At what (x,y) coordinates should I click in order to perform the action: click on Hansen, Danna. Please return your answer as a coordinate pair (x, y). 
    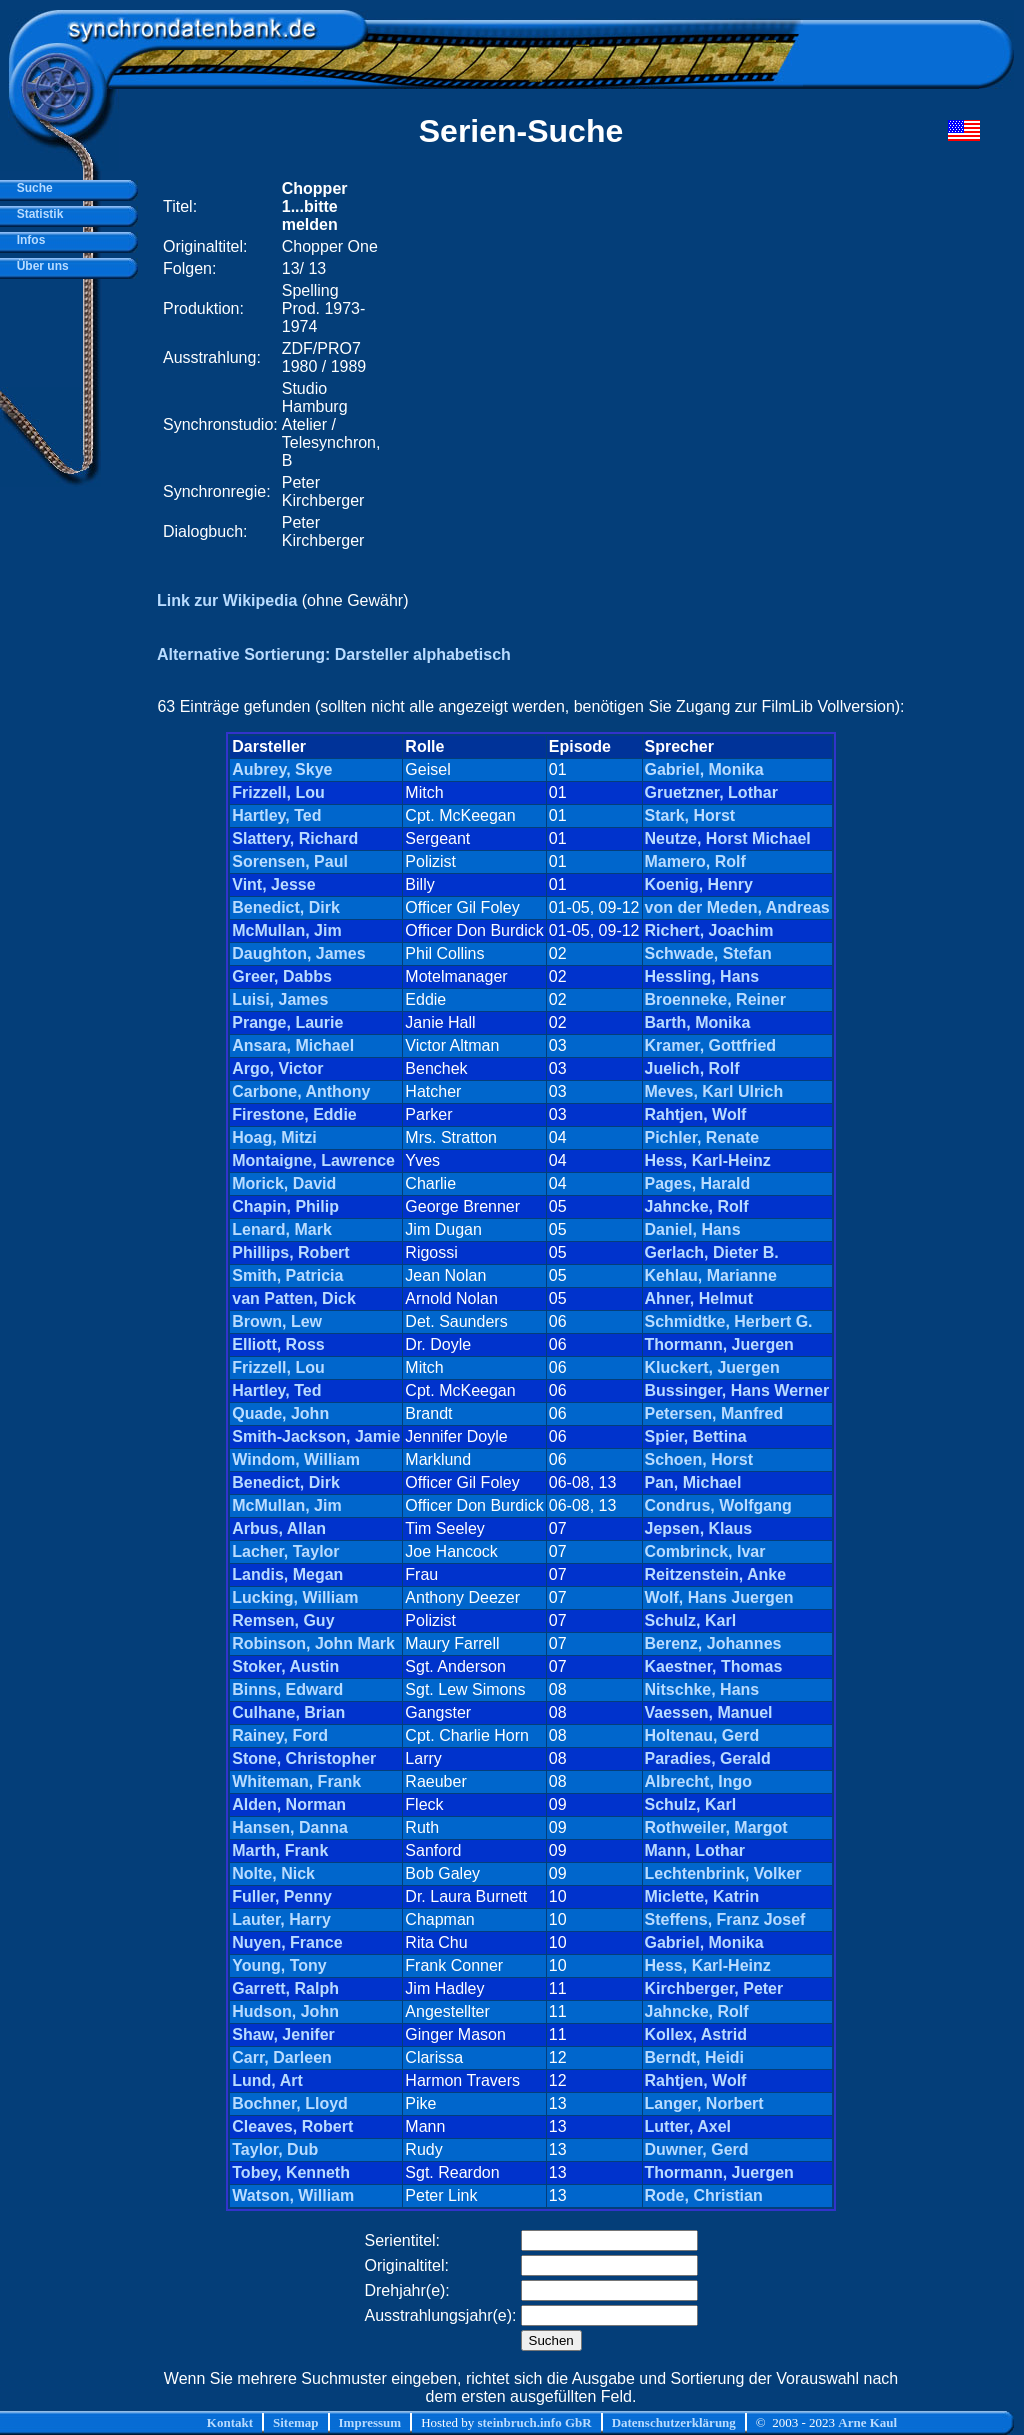
    Looking at the image, I should click on (290, 1827).